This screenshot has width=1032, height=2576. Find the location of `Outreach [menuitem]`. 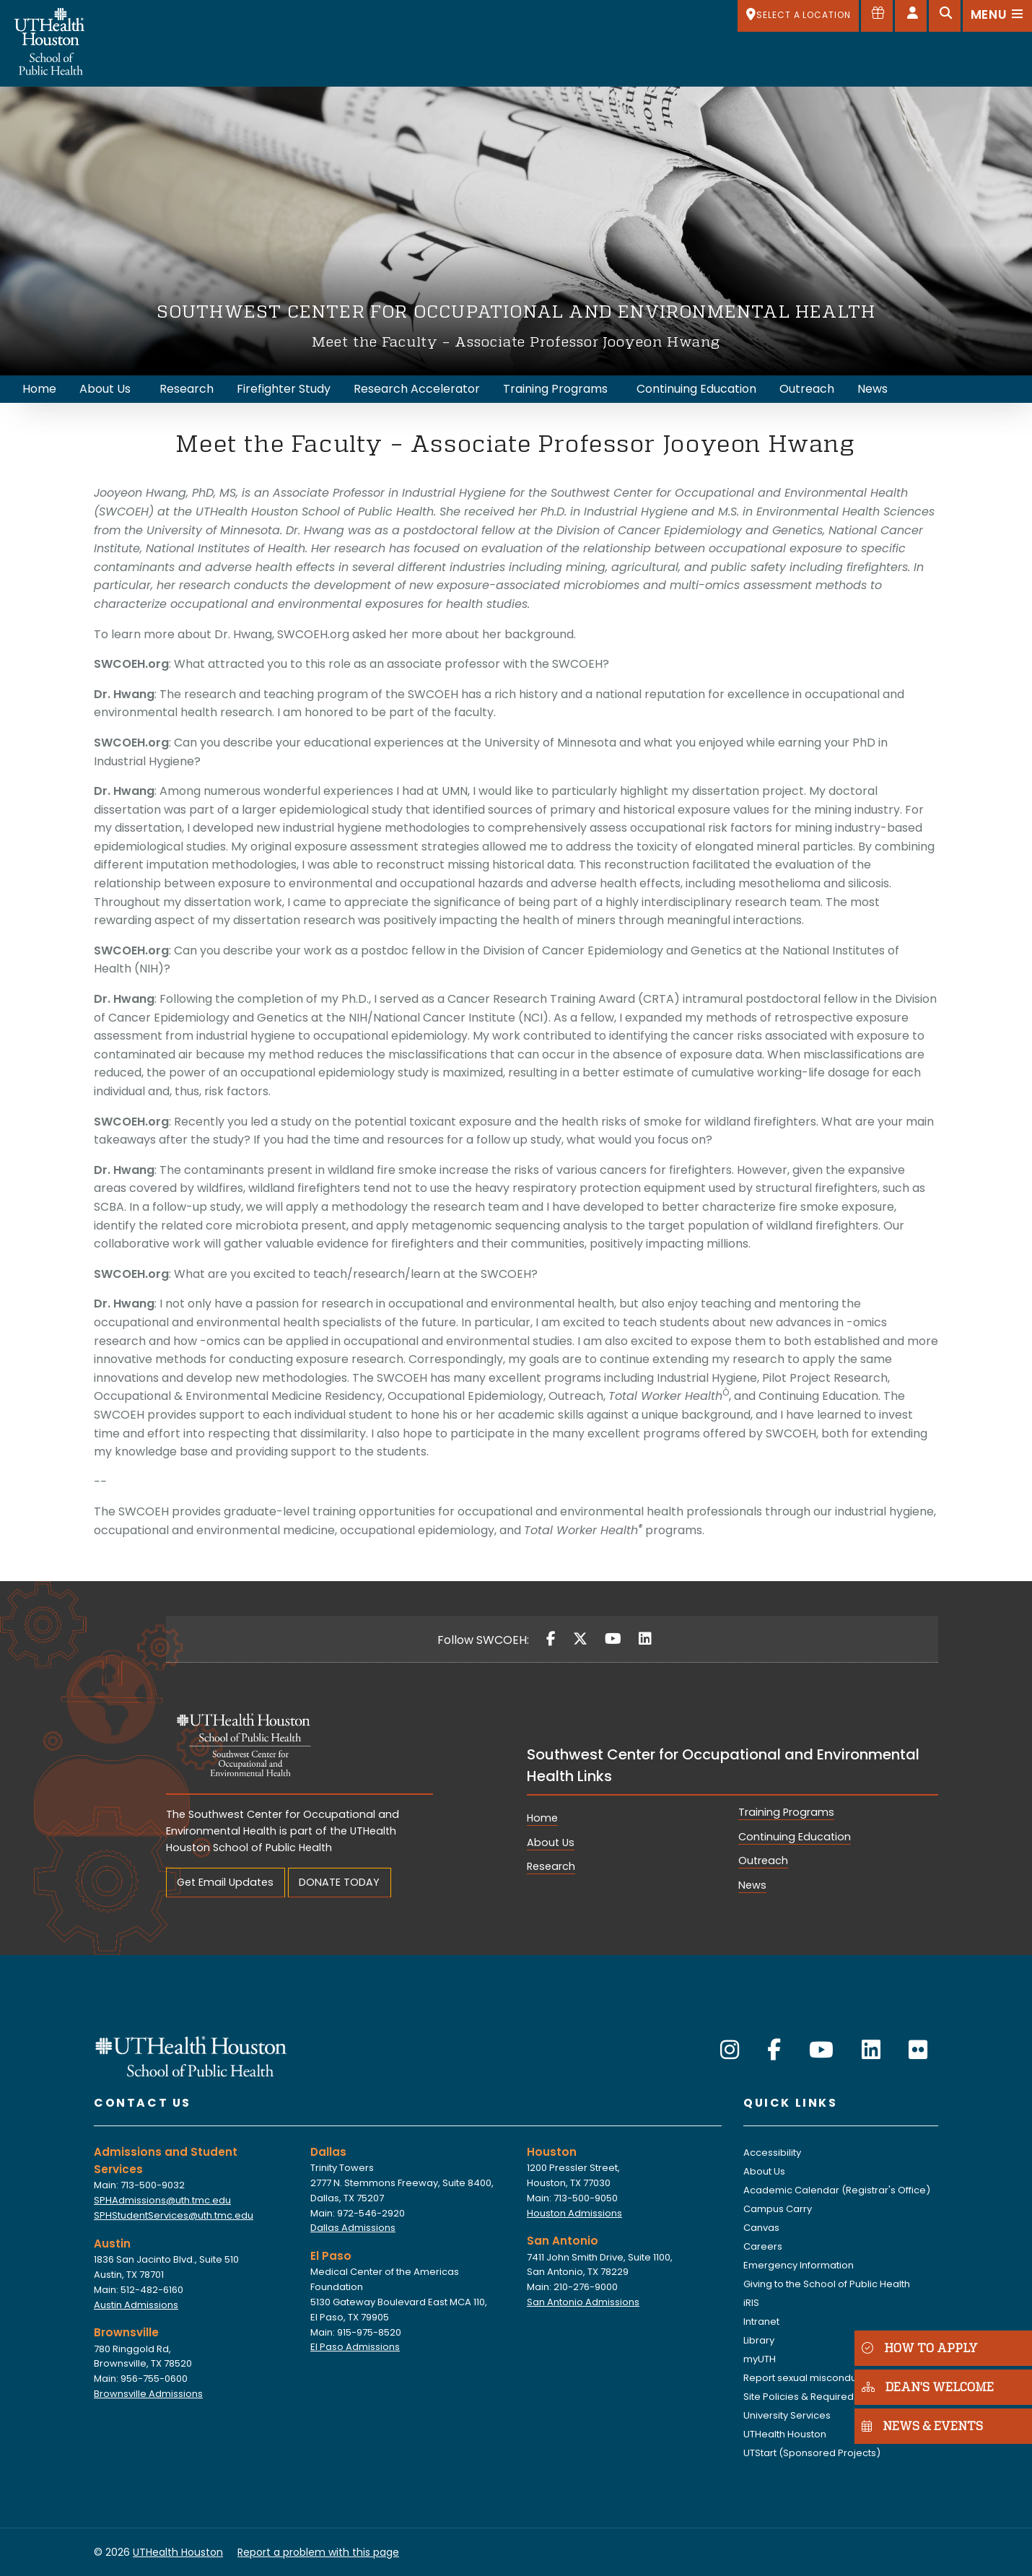

Outreach [menuitem] is located at coordinates (806, 388).